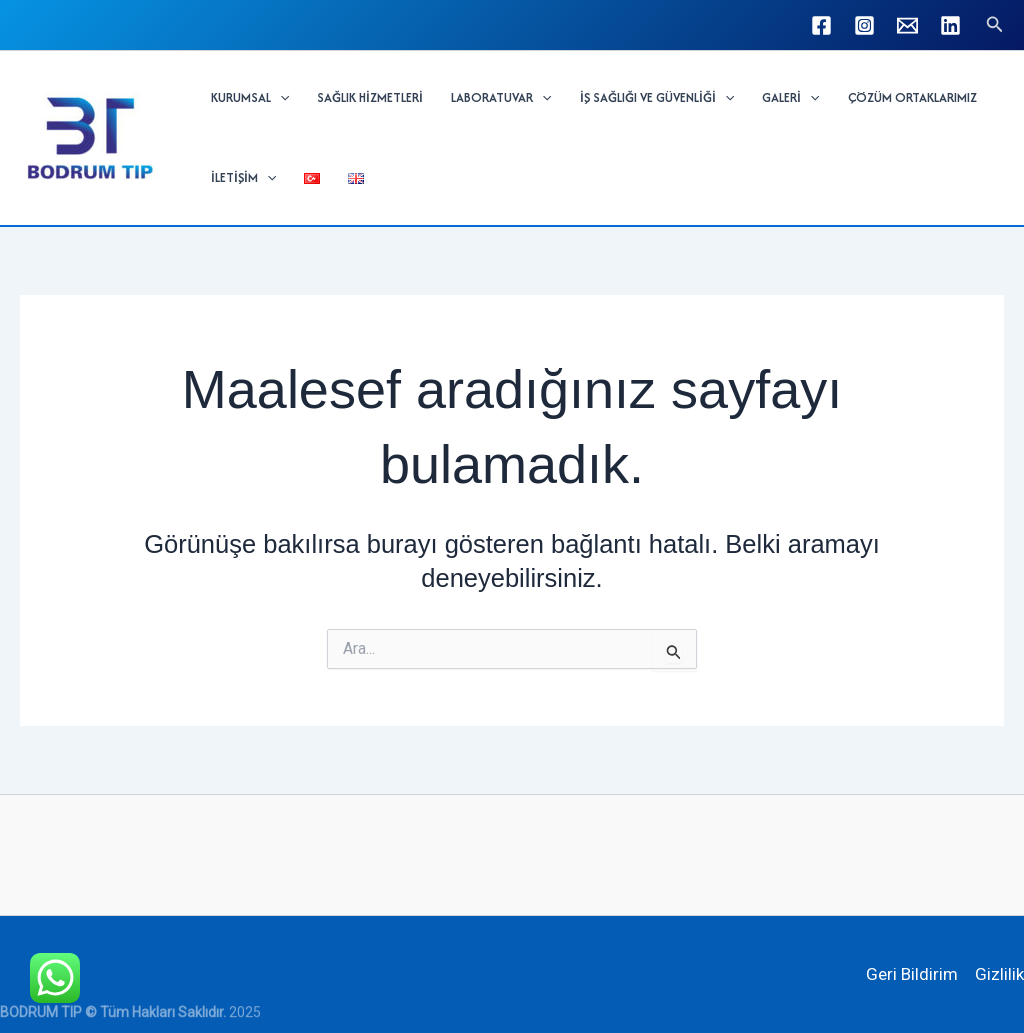 The height and width of the screenshot is (1033, 1024). What do you see at coordinates (280, 98) in the screenshot?
I see `[application]` at bounding box center [280, 98].